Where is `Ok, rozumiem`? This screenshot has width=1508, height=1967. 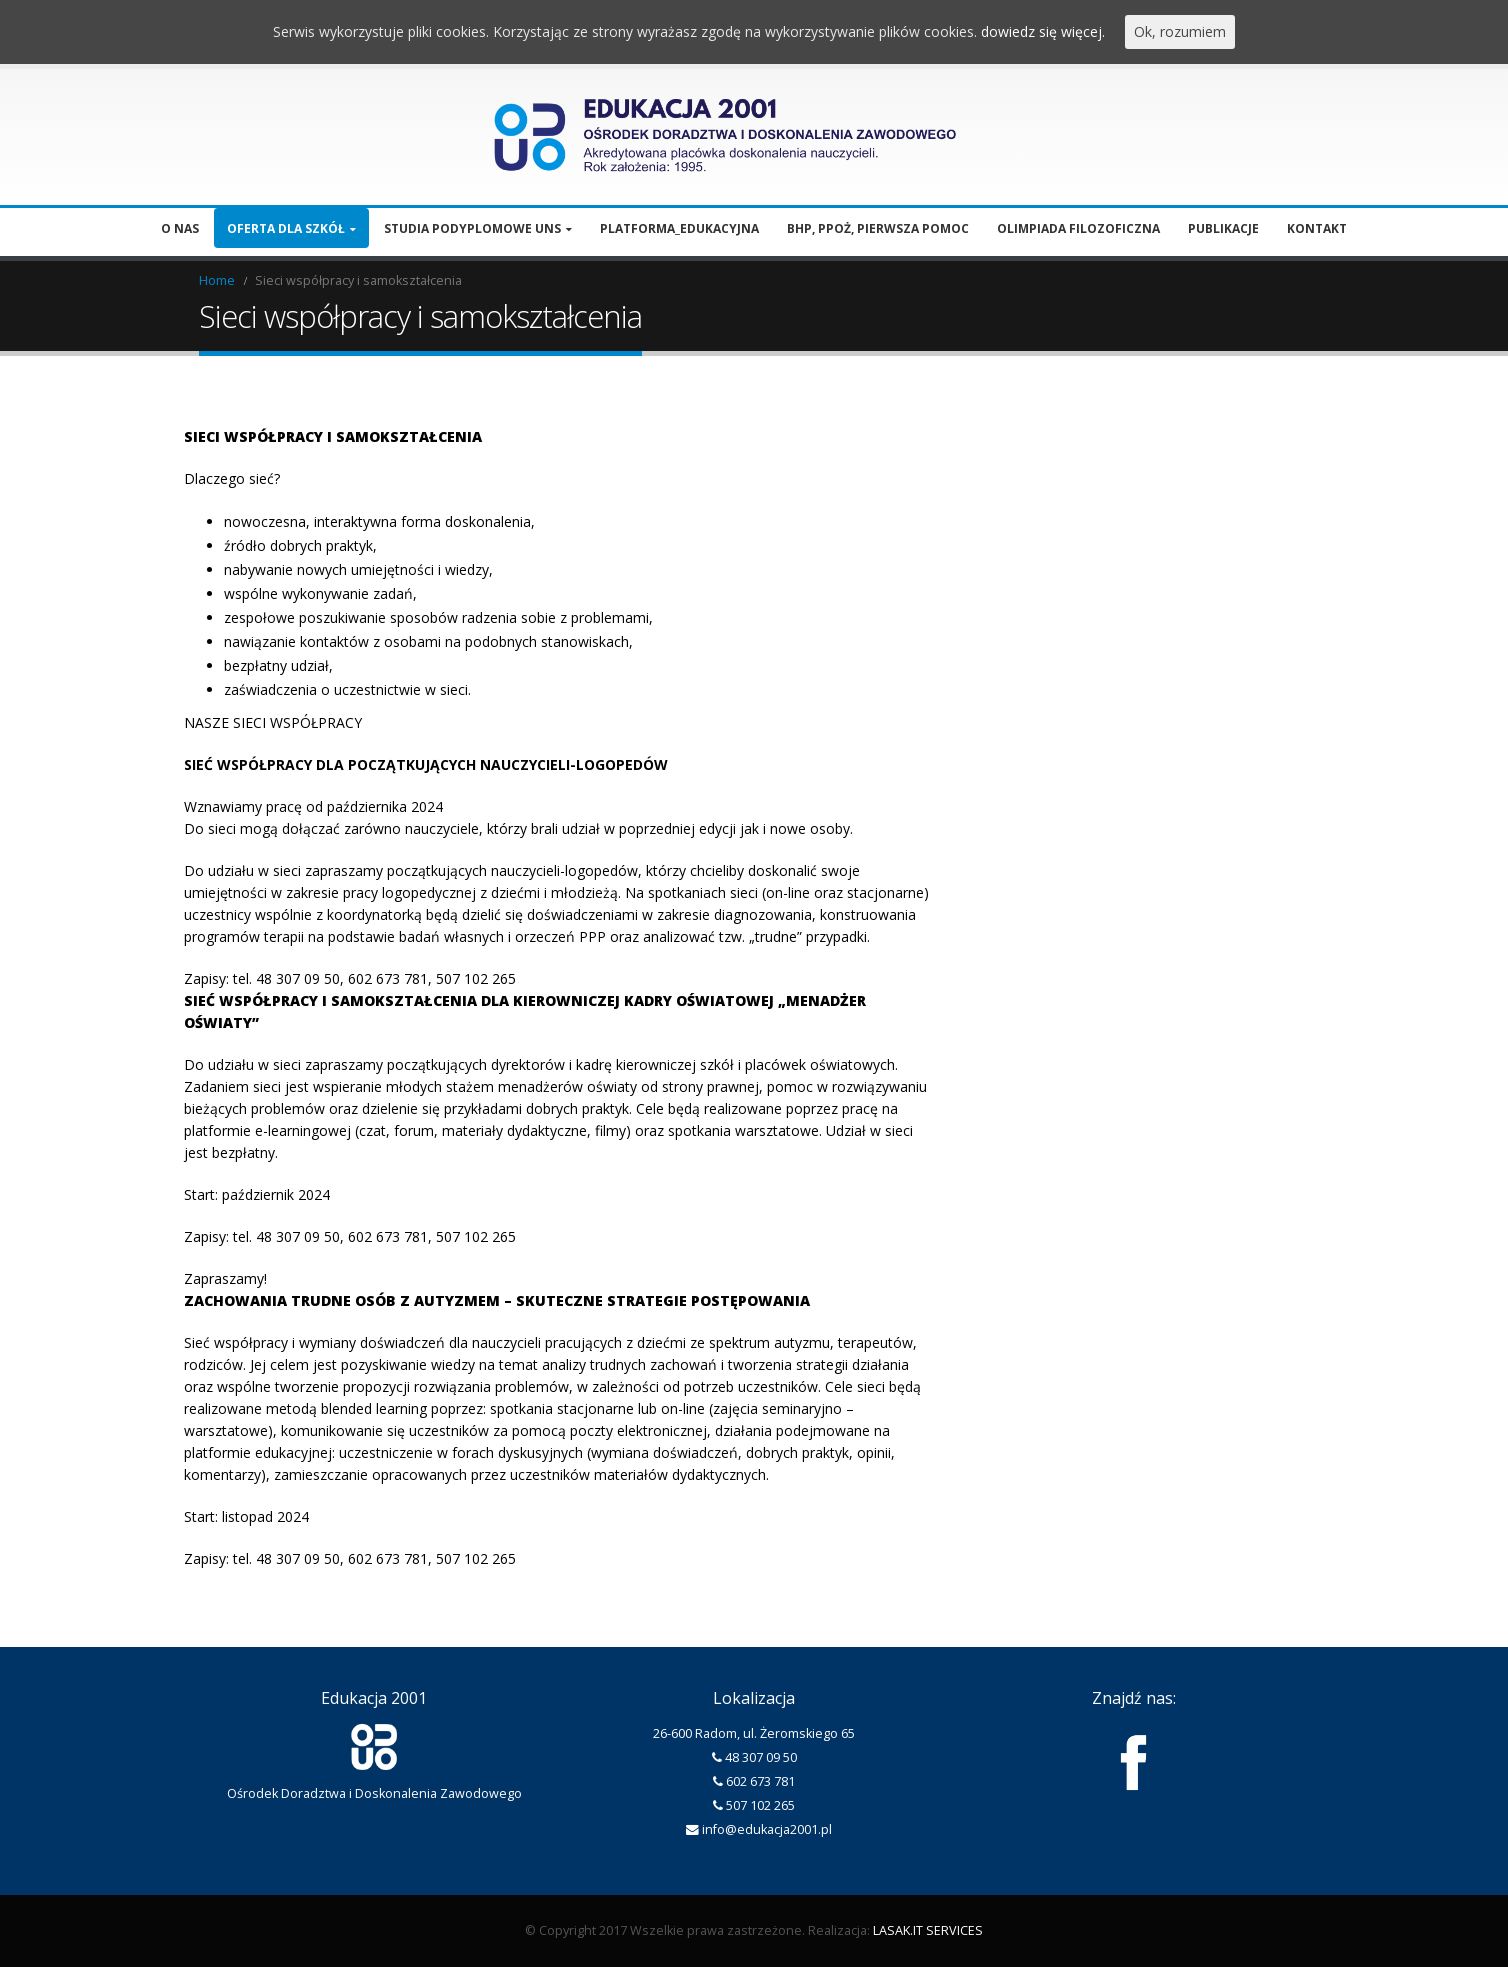
Ok, rozumiem is located at coordinates (1180, 31).